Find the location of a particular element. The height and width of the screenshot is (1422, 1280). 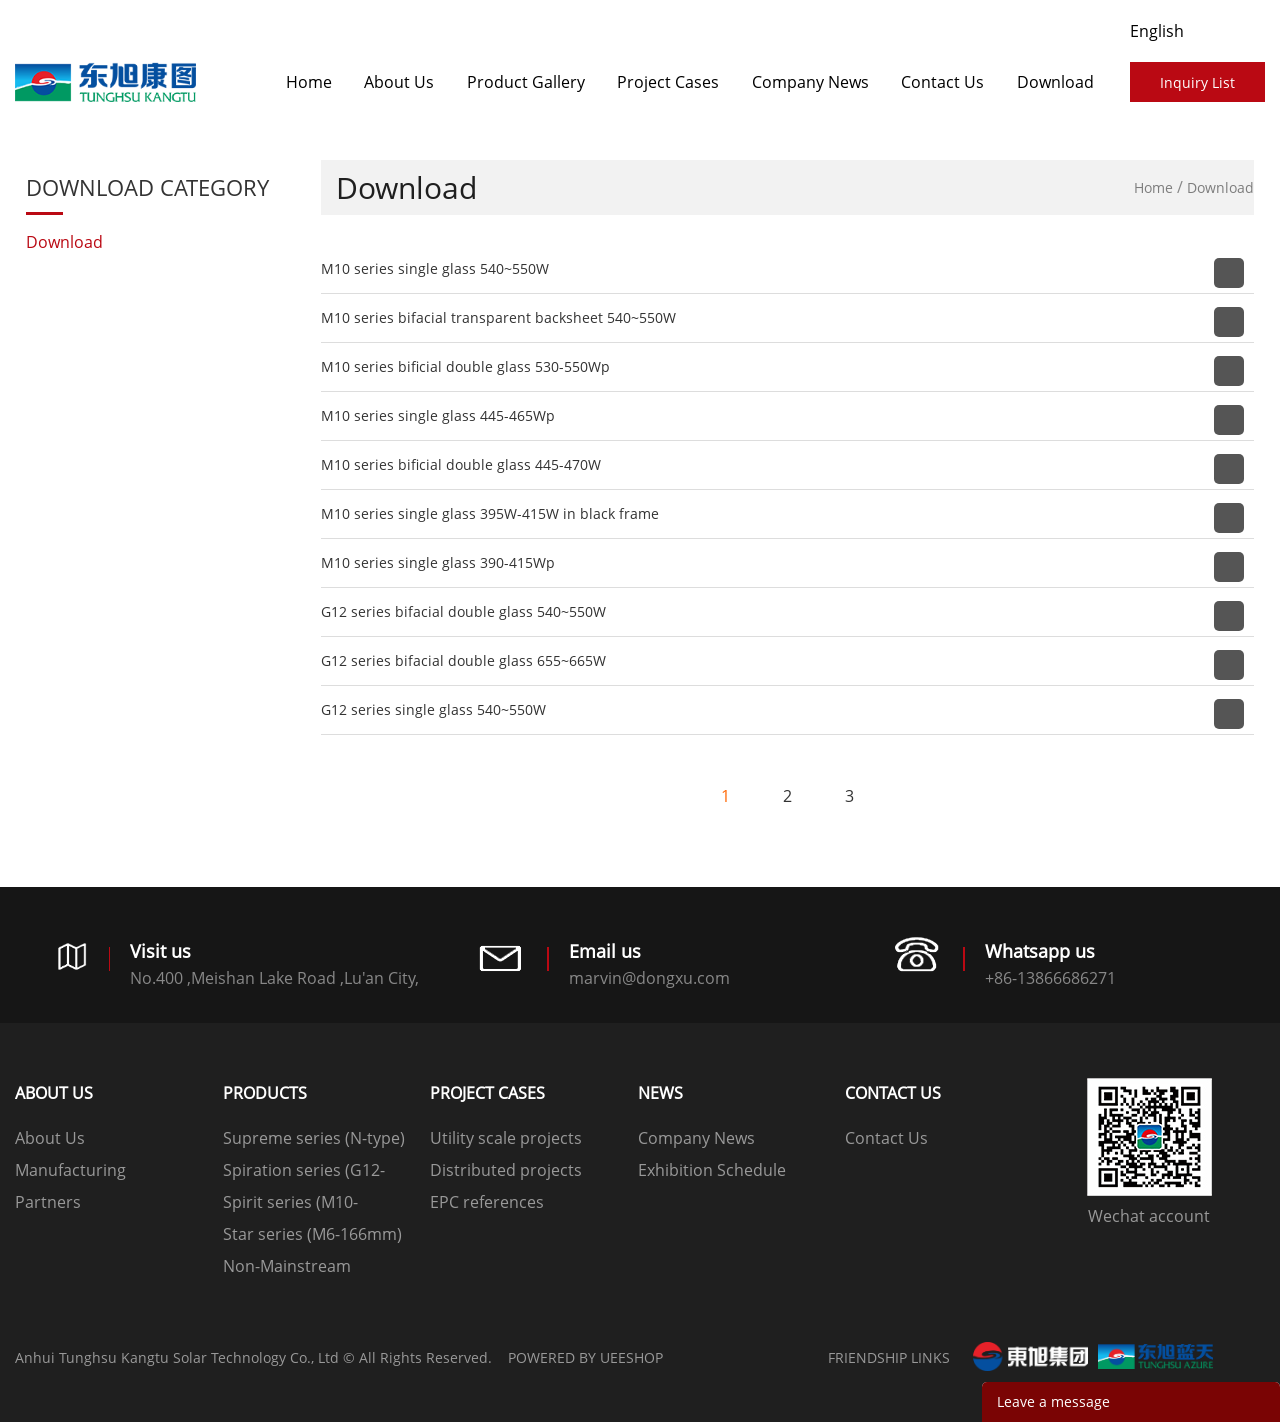

​​​​​​​Project Cases is located at coordinates (668, 82).